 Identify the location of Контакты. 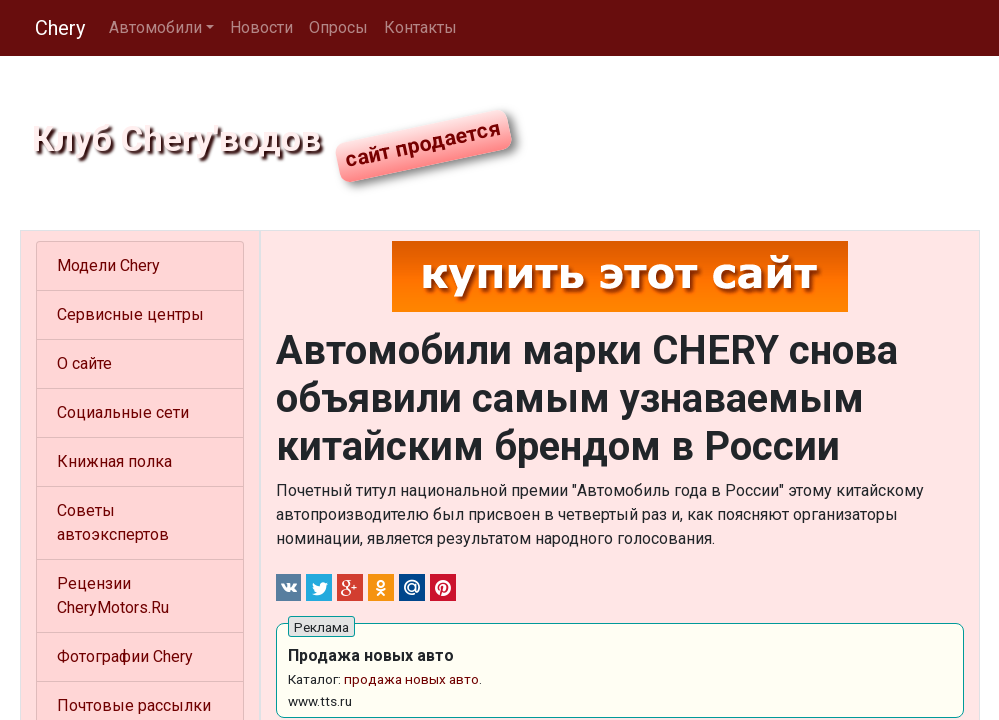
(420, 27).